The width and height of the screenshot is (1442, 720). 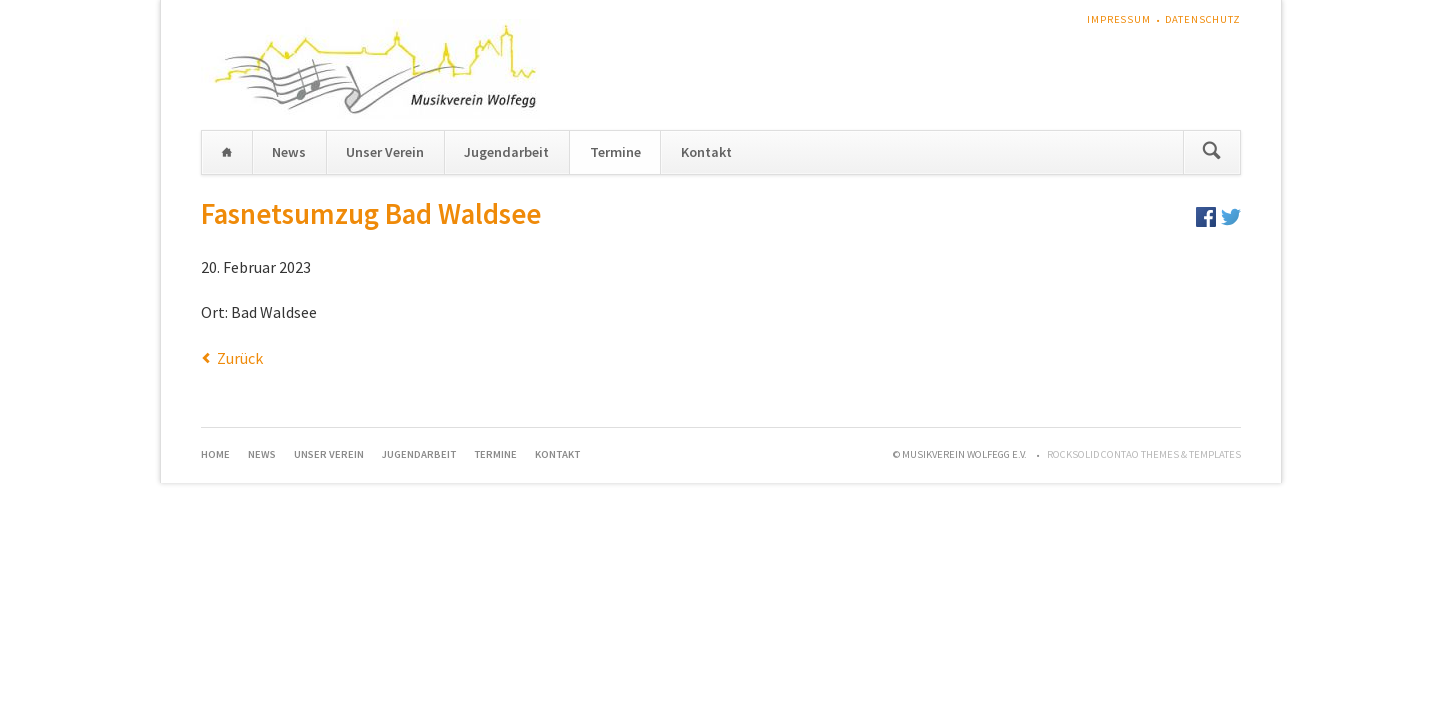 I want to click on RockSolid Contao Themes & Templates, so click(x=1144, y=454).